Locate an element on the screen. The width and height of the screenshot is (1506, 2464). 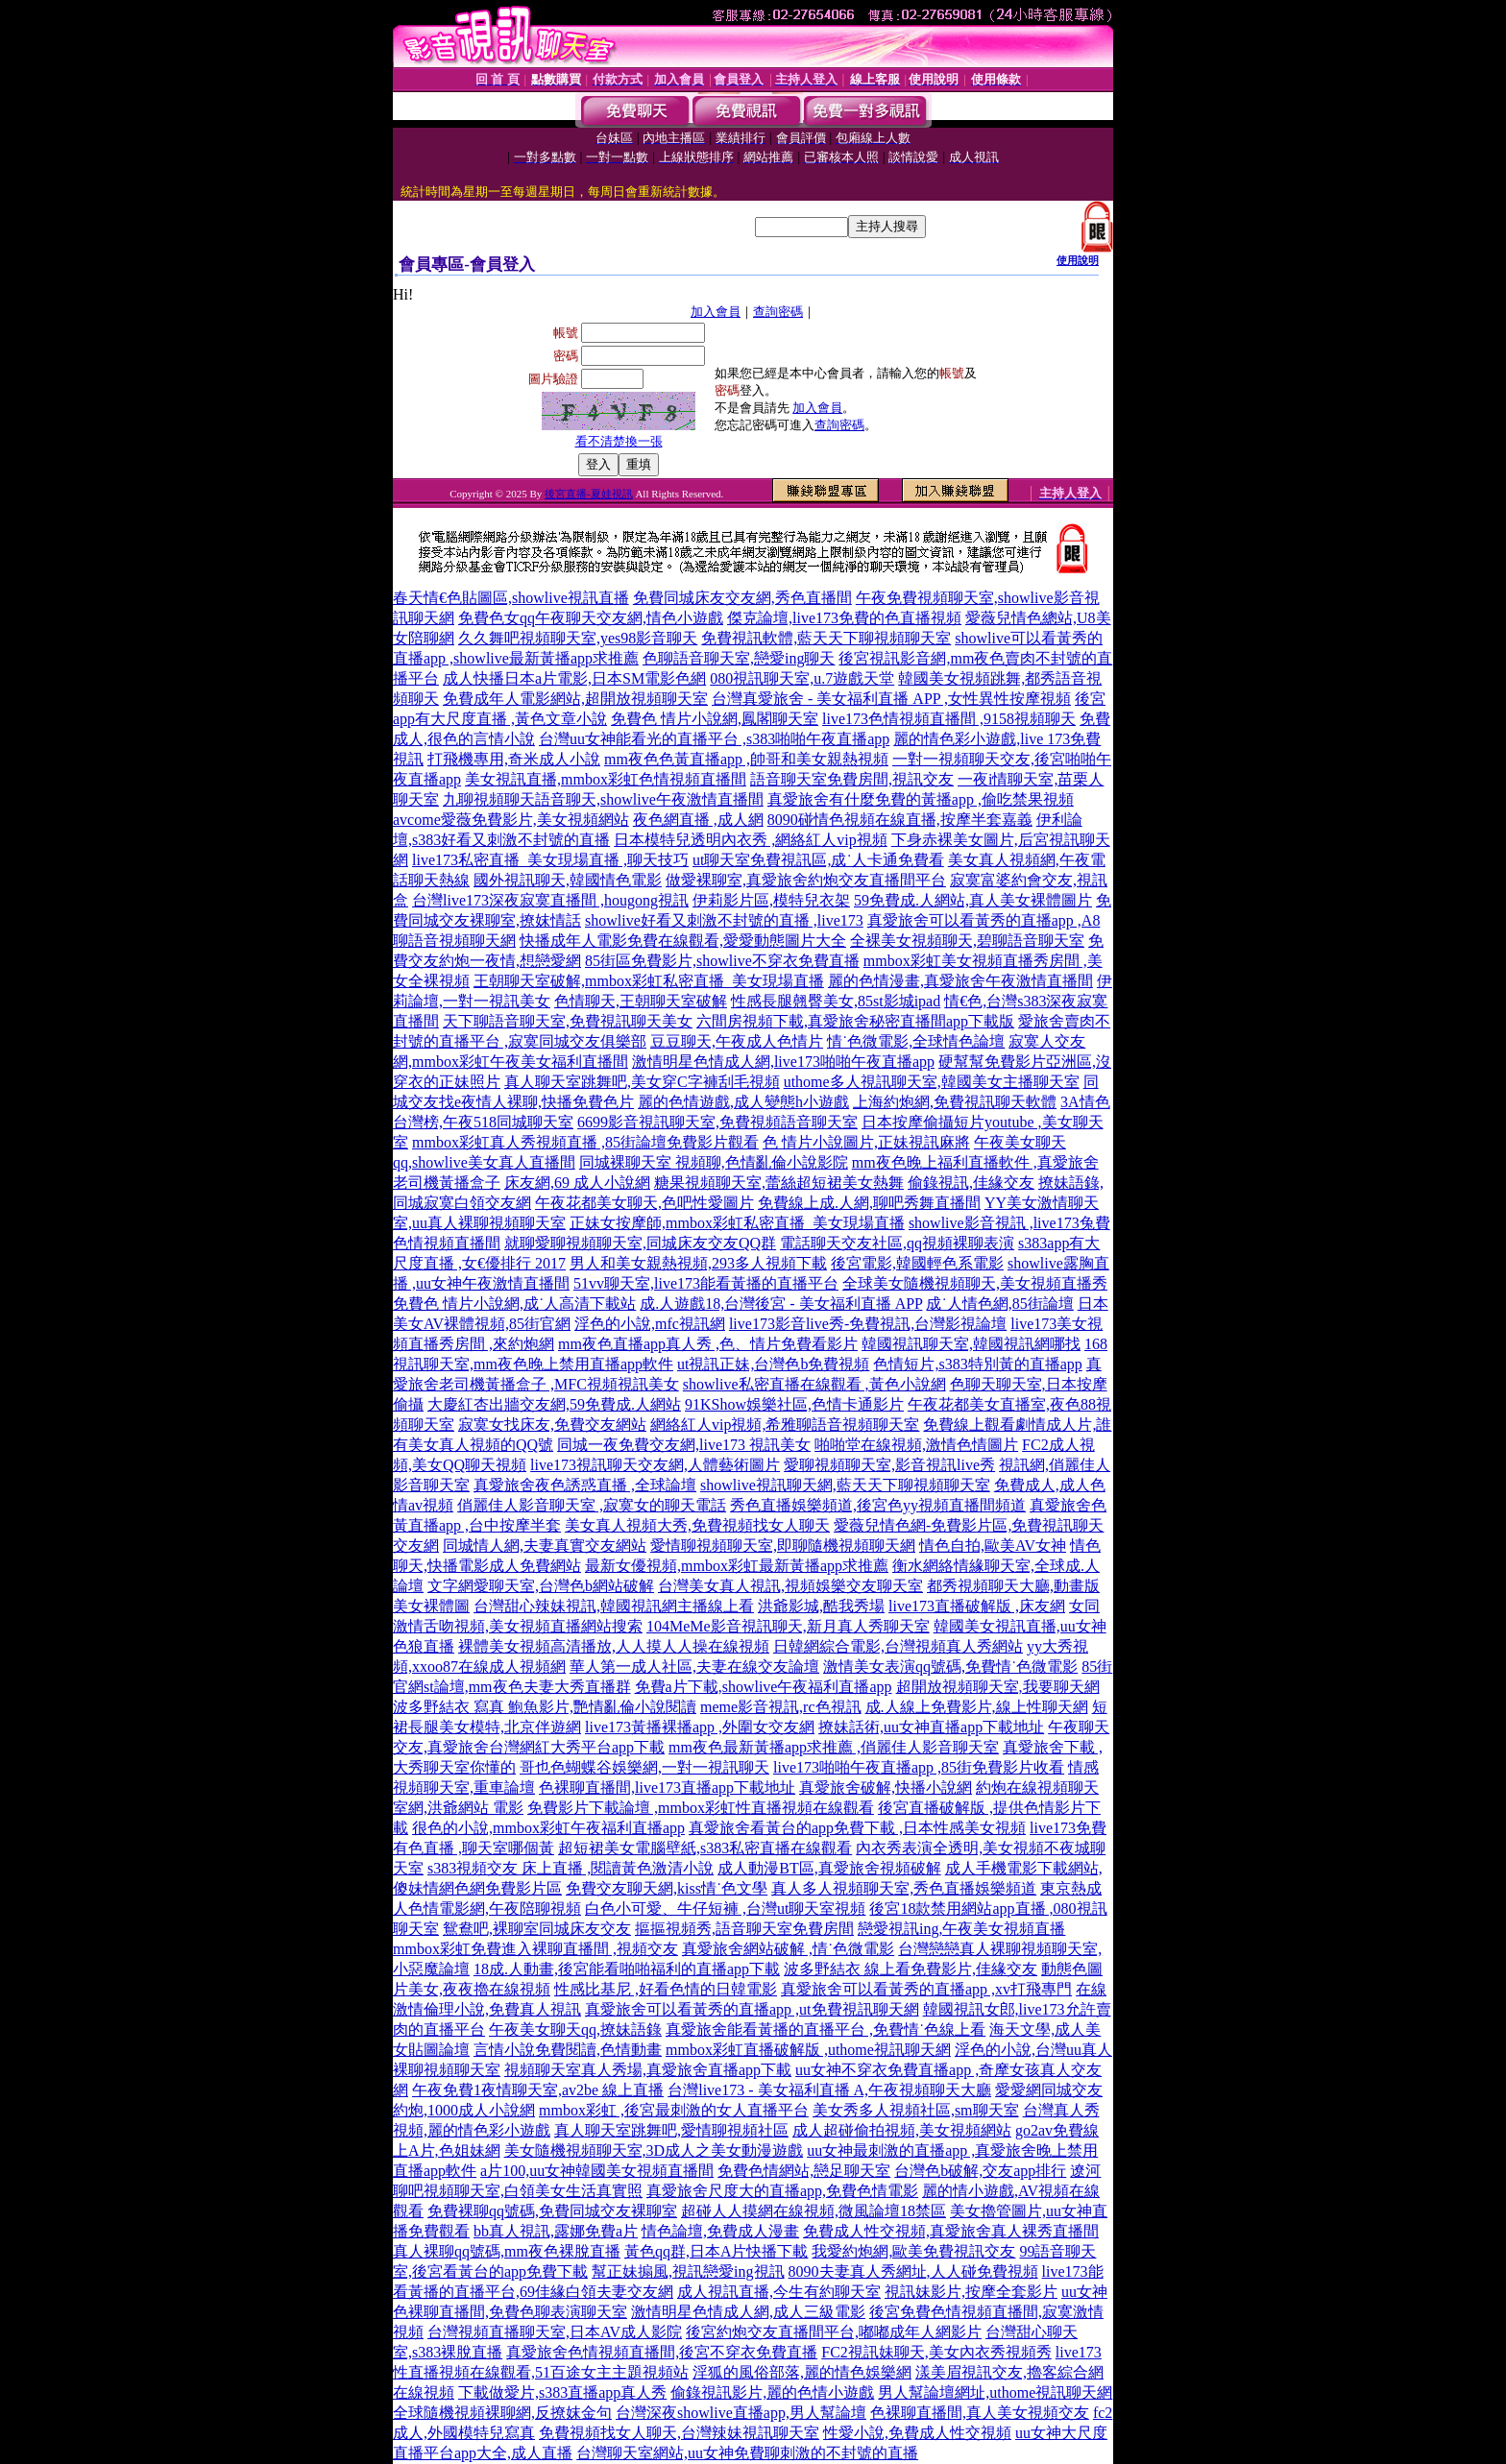
色裸聊直播間,live173直播app下載地址 is located at coordinates (667, 1787).